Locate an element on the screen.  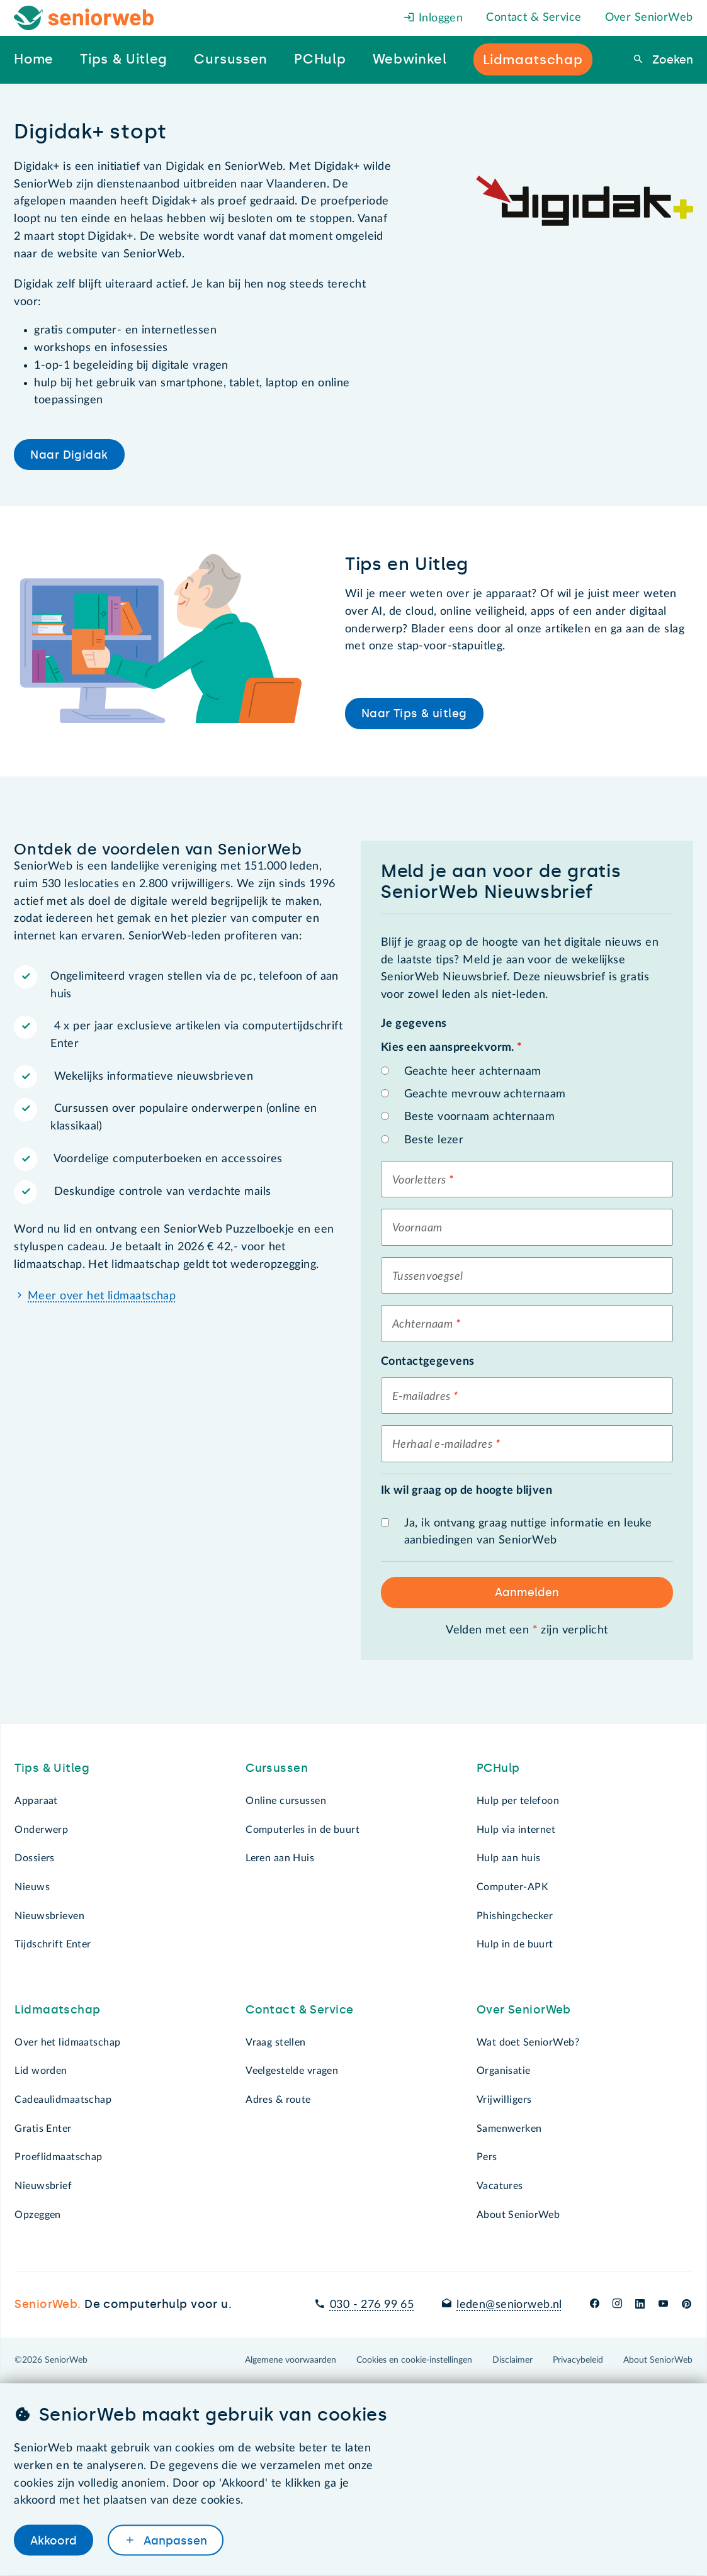
Hulp per telefoon is located at coordinates (518, 1801).